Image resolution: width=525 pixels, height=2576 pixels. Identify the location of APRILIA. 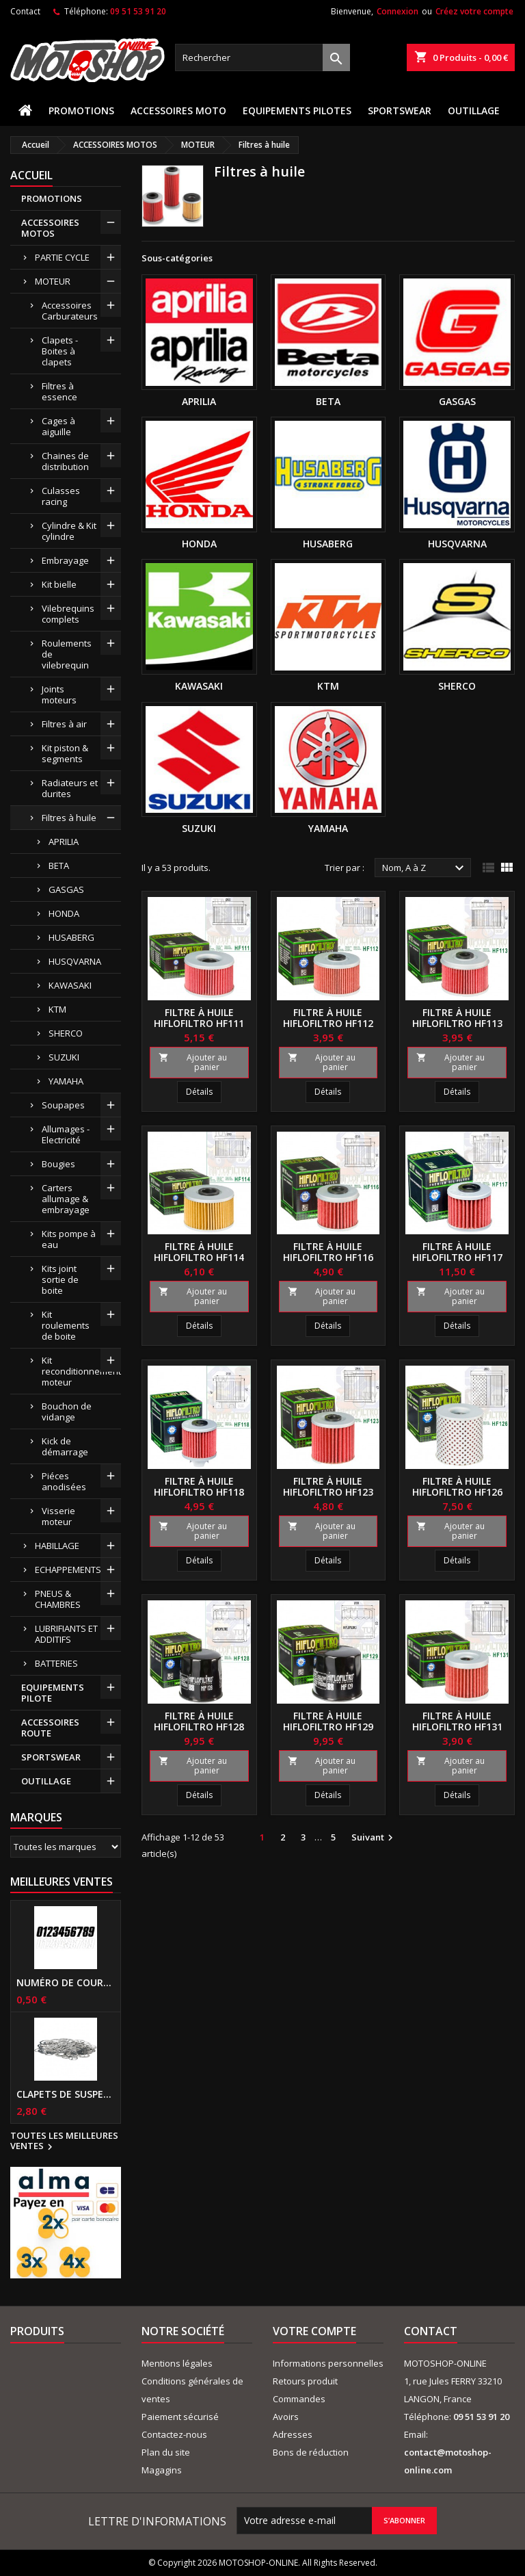
(64, 841).